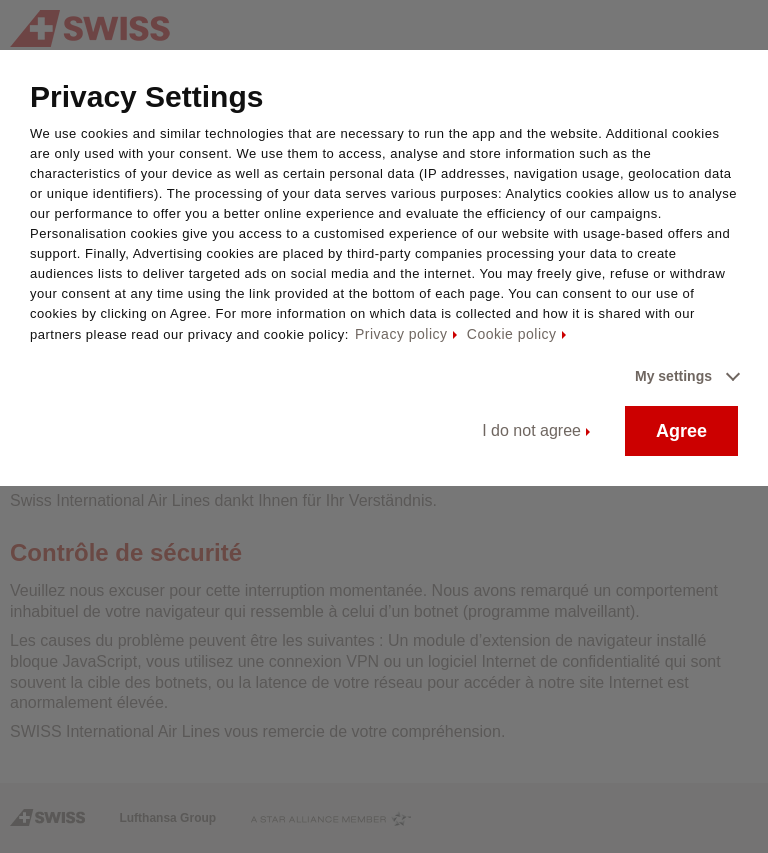 The height and width of the screenshot is (853, 768). Describe the element at coordinates (401, 334) in the screenshot. I see `Privacy policy [Privacy policy - This link will be opened in a new tab]` at that location.